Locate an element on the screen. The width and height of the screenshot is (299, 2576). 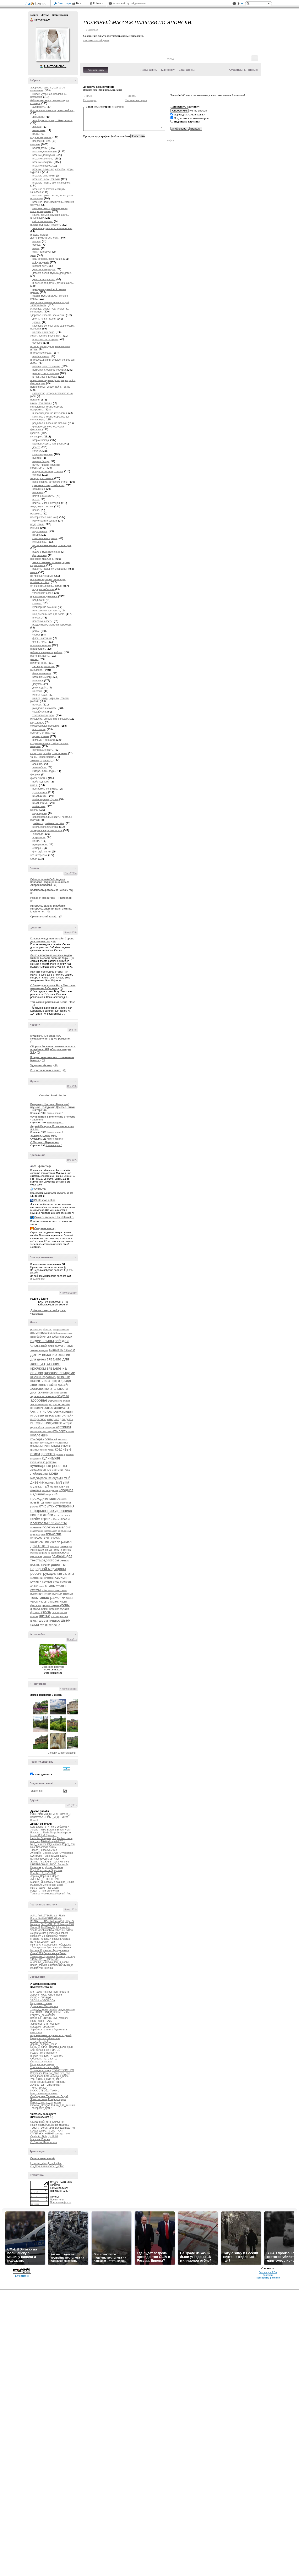
покрывала, одеяла, подушки, is located at coordinates (49, 369).